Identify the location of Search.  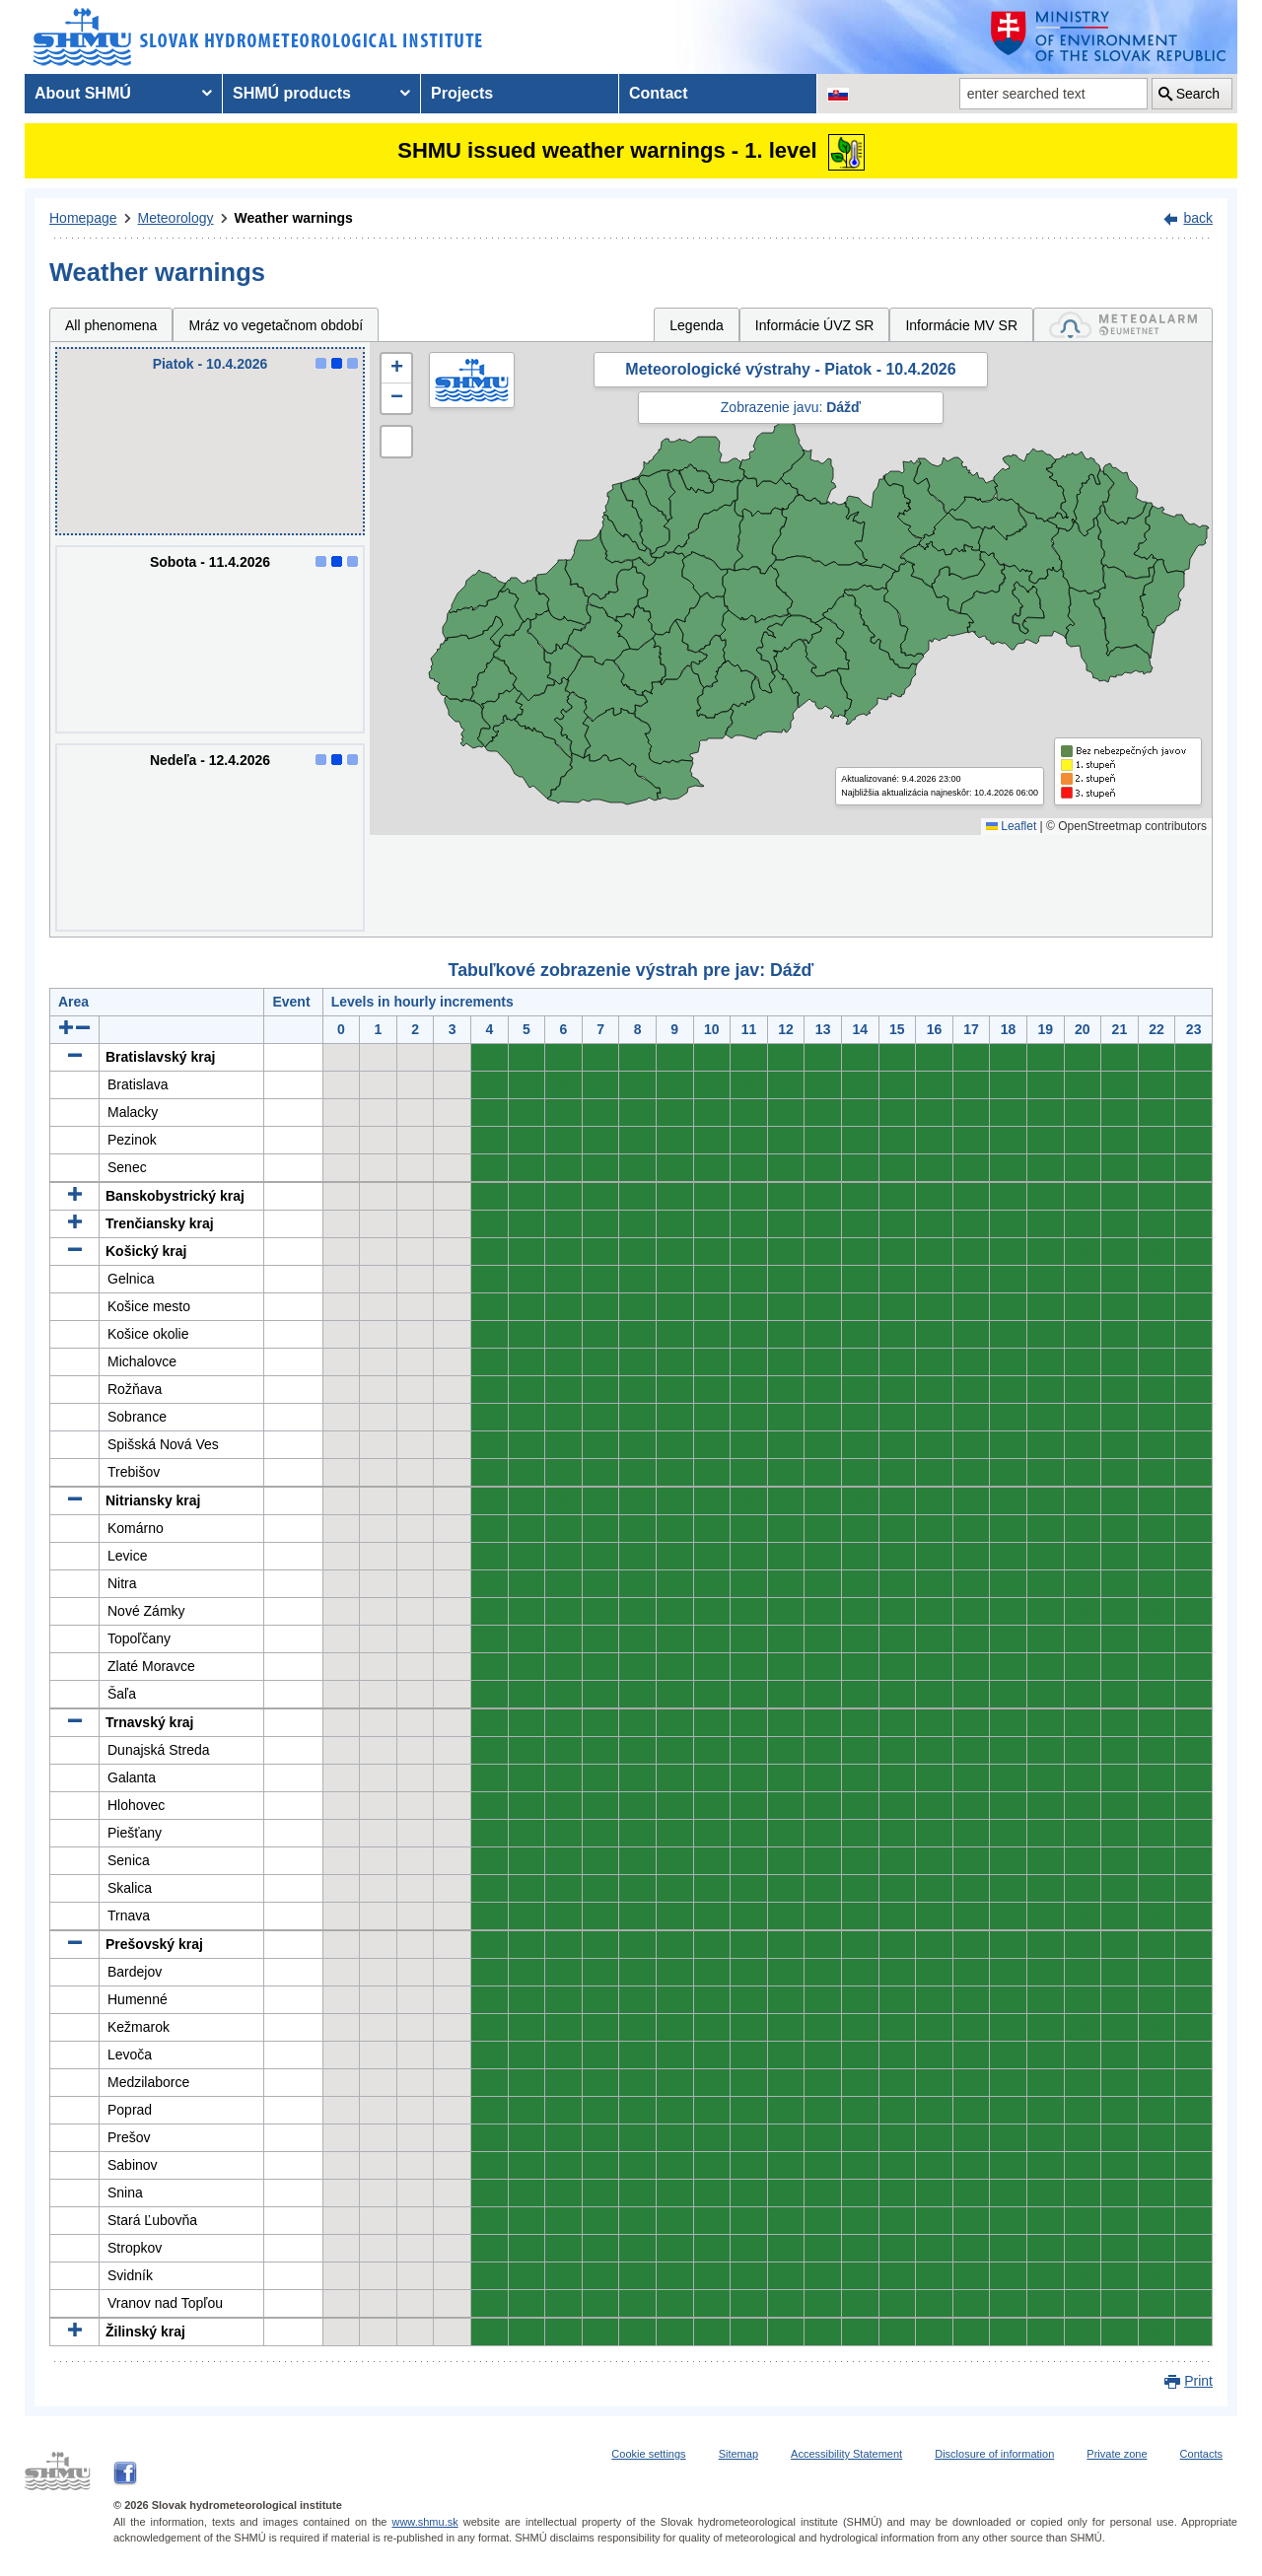
(1198, 94).